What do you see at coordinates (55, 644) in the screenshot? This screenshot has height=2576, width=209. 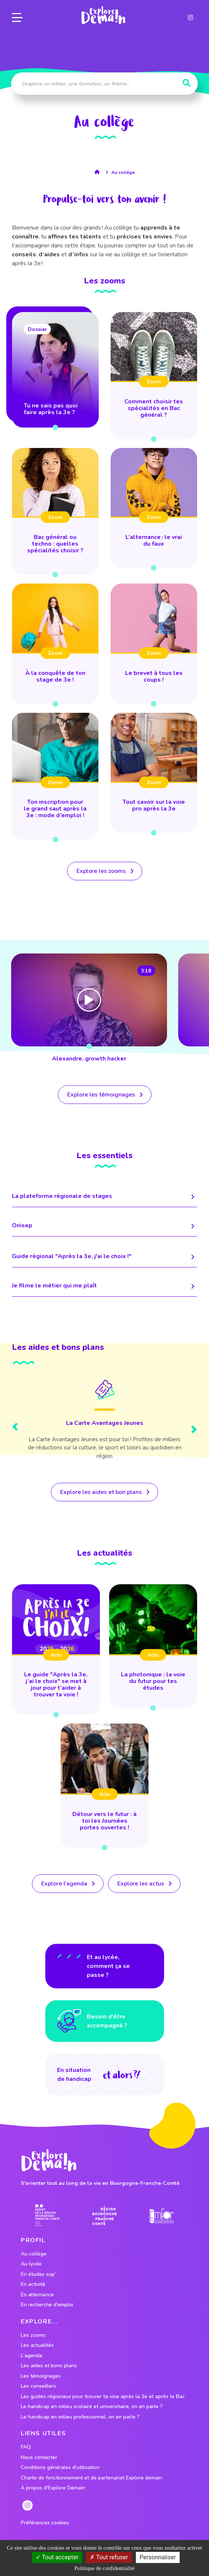 I see `[lien vers À la conquête de ton stage de 3e !]` at bounding box center [55, 644].